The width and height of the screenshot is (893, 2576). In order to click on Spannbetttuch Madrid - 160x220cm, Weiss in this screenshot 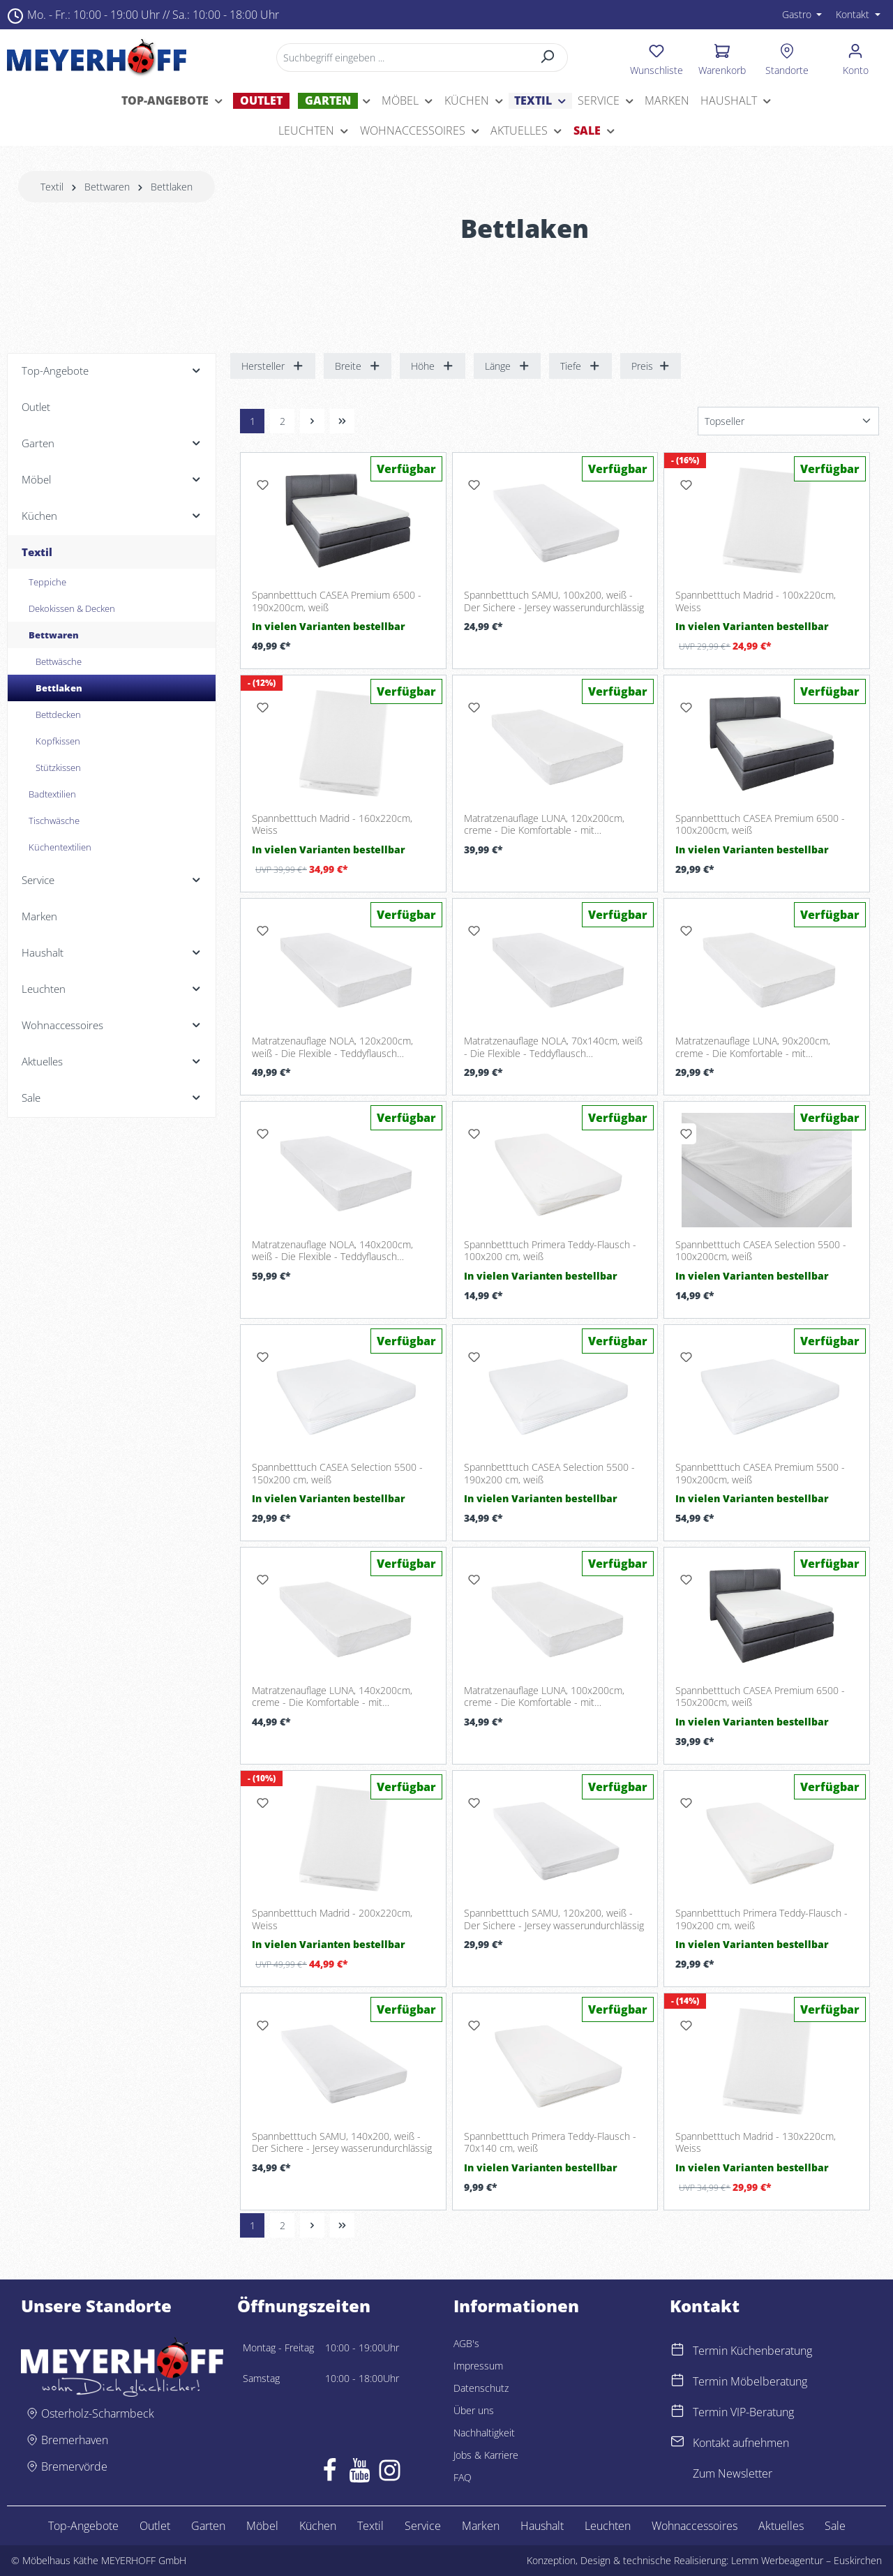, I will do `click(332, 824)`.